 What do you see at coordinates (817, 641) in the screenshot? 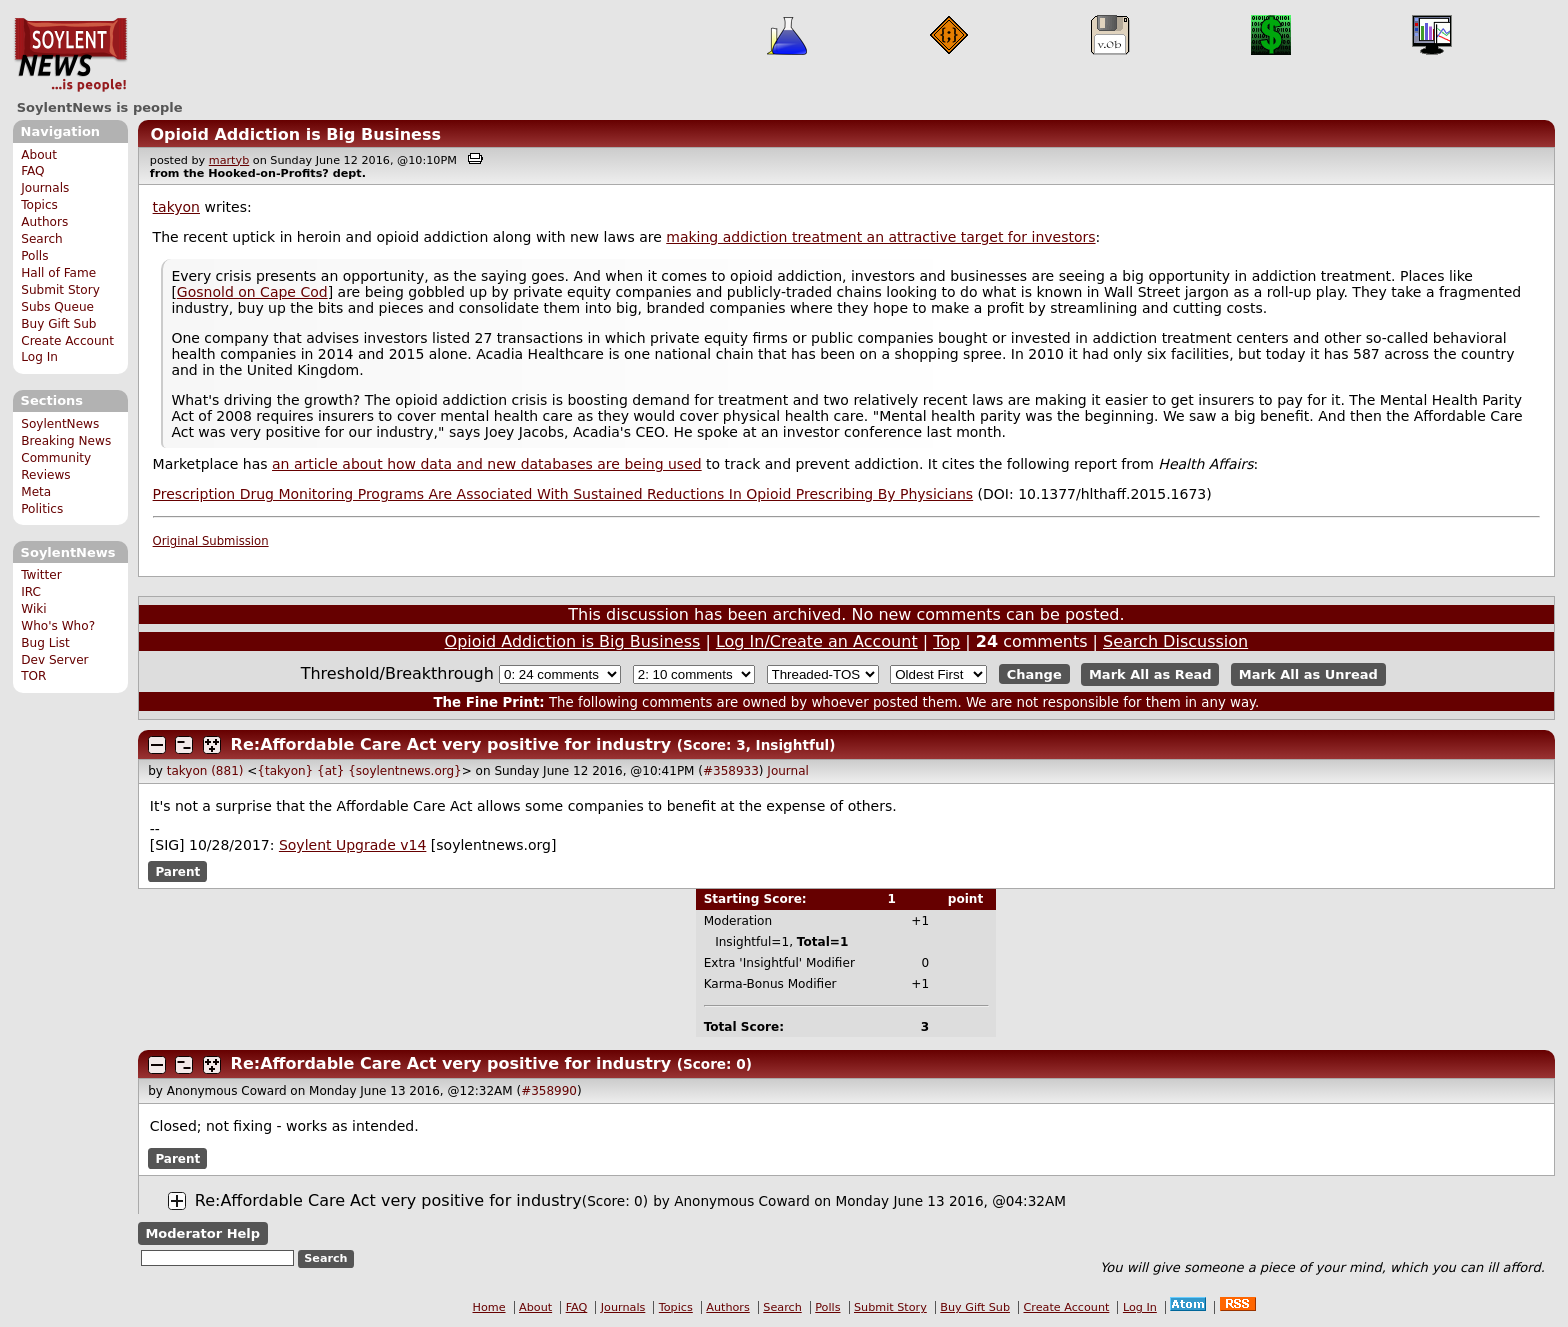
I see `Log In/Create an Account` at bounding box center [817, 641].